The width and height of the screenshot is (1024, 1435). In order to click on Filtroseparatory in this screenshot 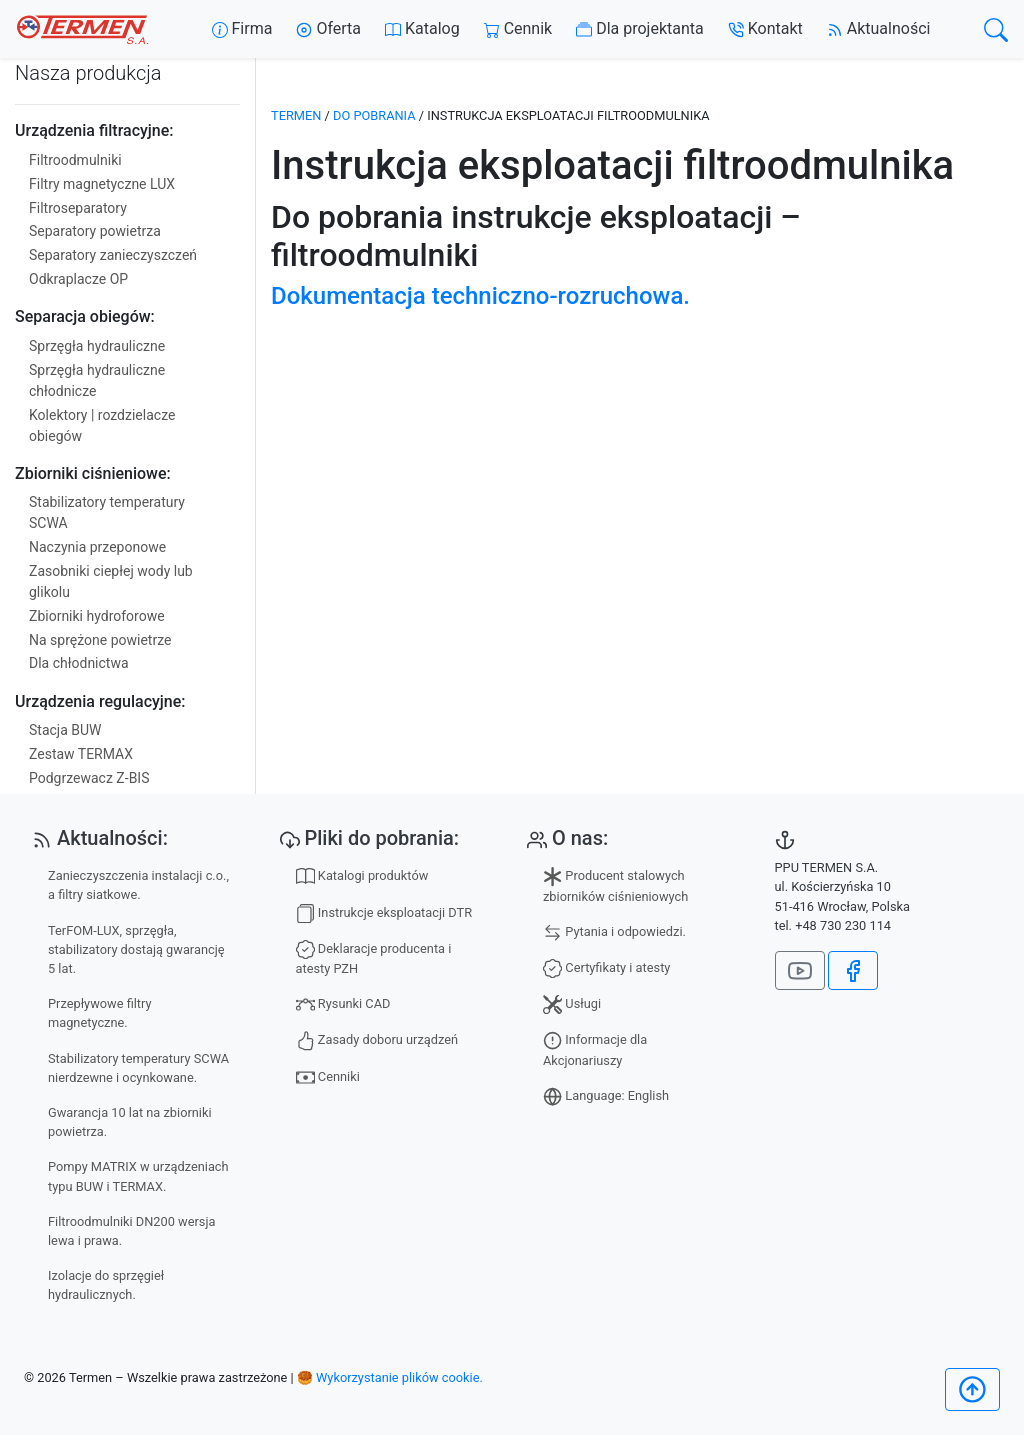, I will do `click(78, 208)`.